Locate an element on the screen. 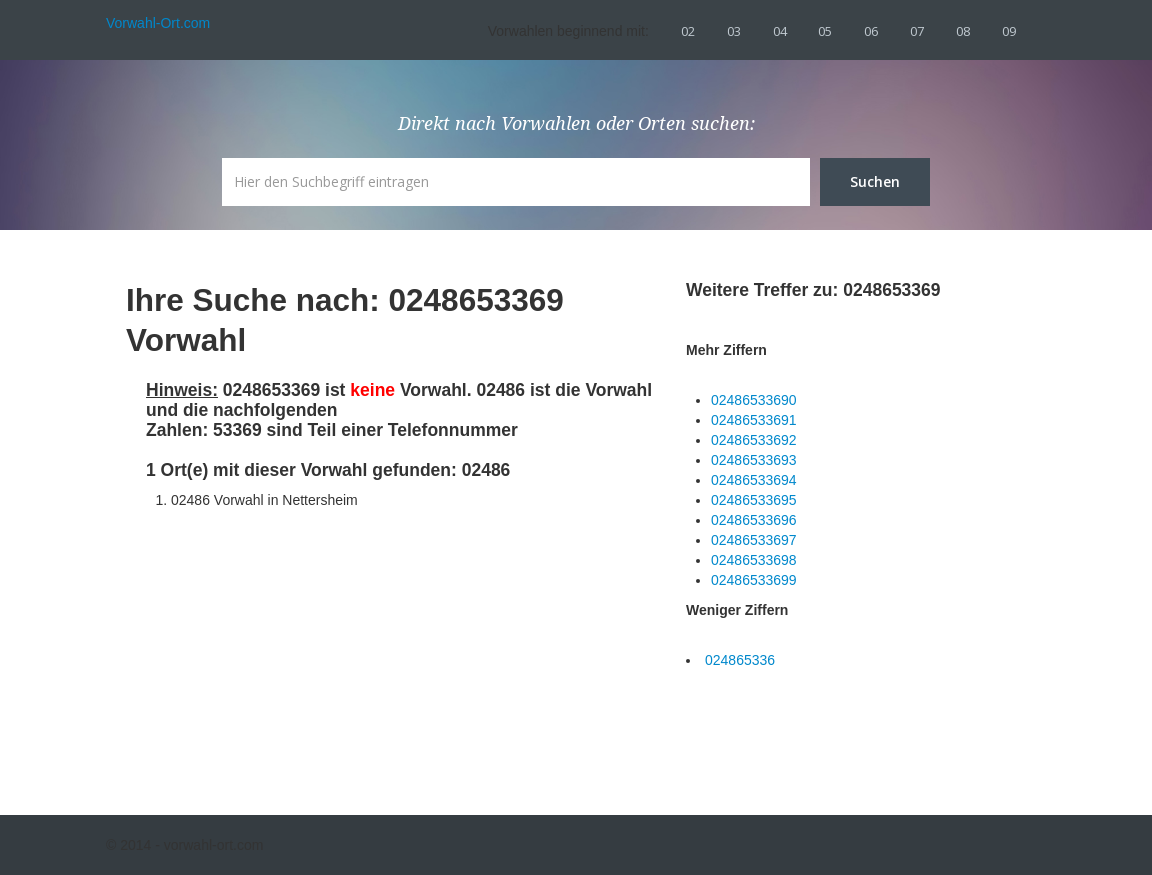 This screenshot has width=1152, height=875. 03 is located at coordinates (734, 31).